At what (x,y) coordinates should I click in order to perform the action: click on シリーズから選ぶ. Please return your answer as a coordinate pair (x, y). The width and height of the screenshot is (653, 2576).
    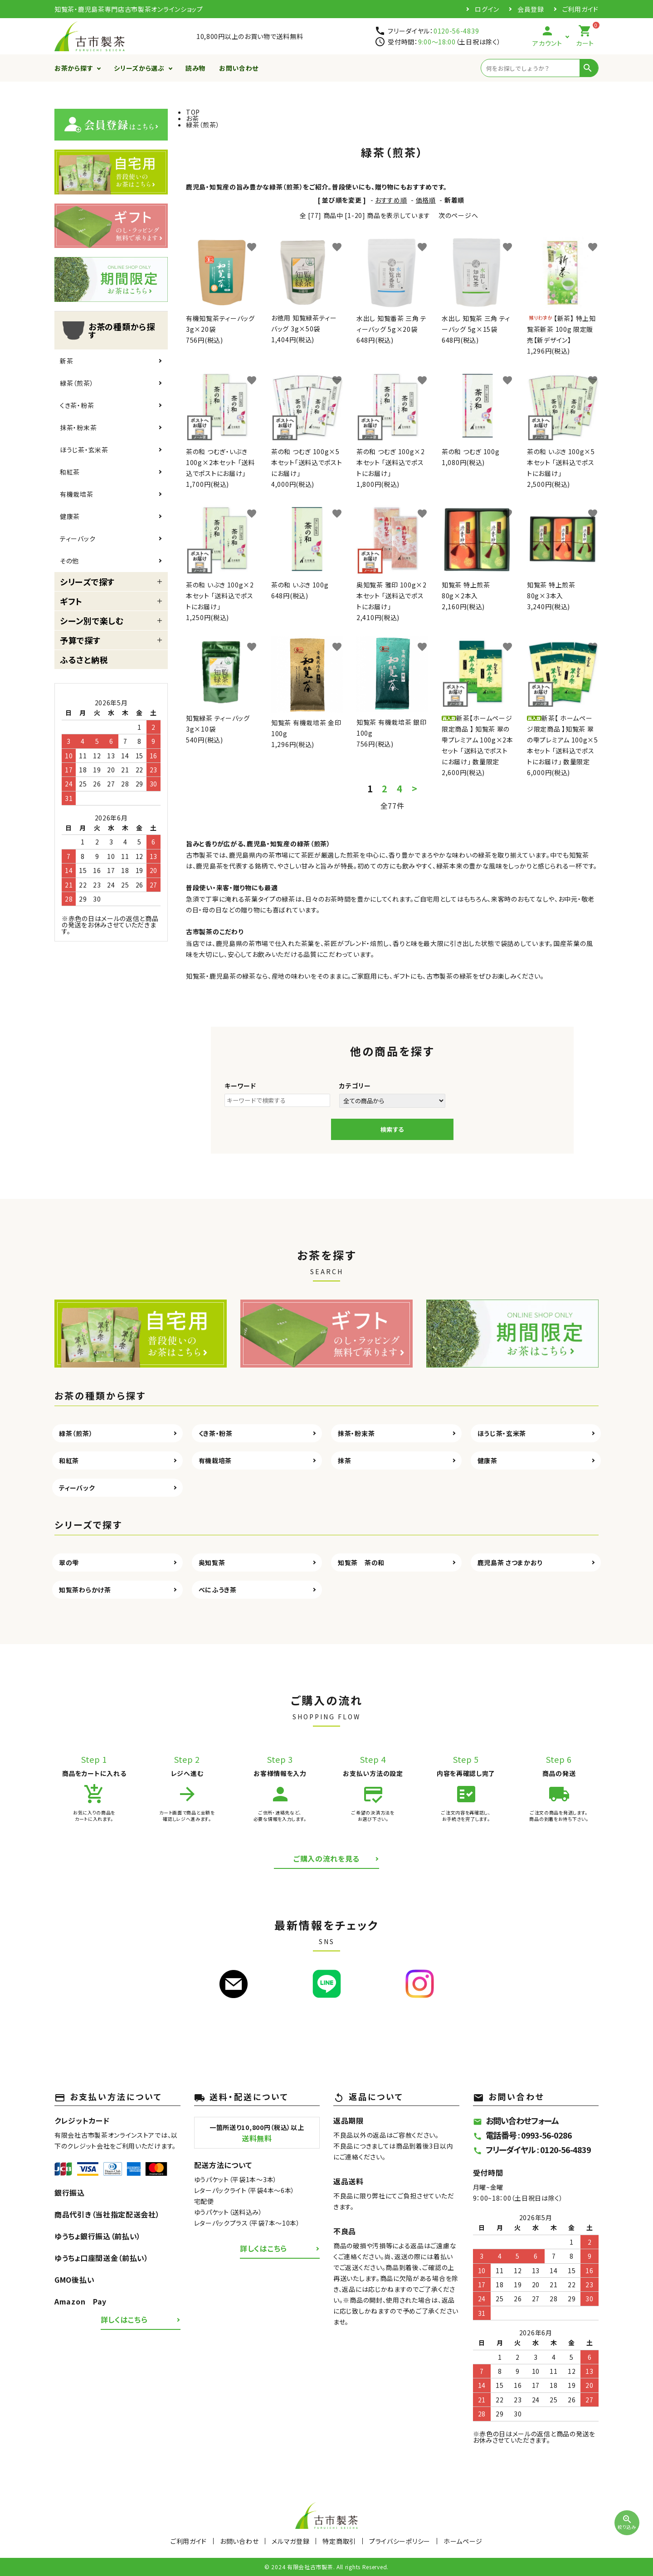
    Looking at the image, I should click on (139, 68).